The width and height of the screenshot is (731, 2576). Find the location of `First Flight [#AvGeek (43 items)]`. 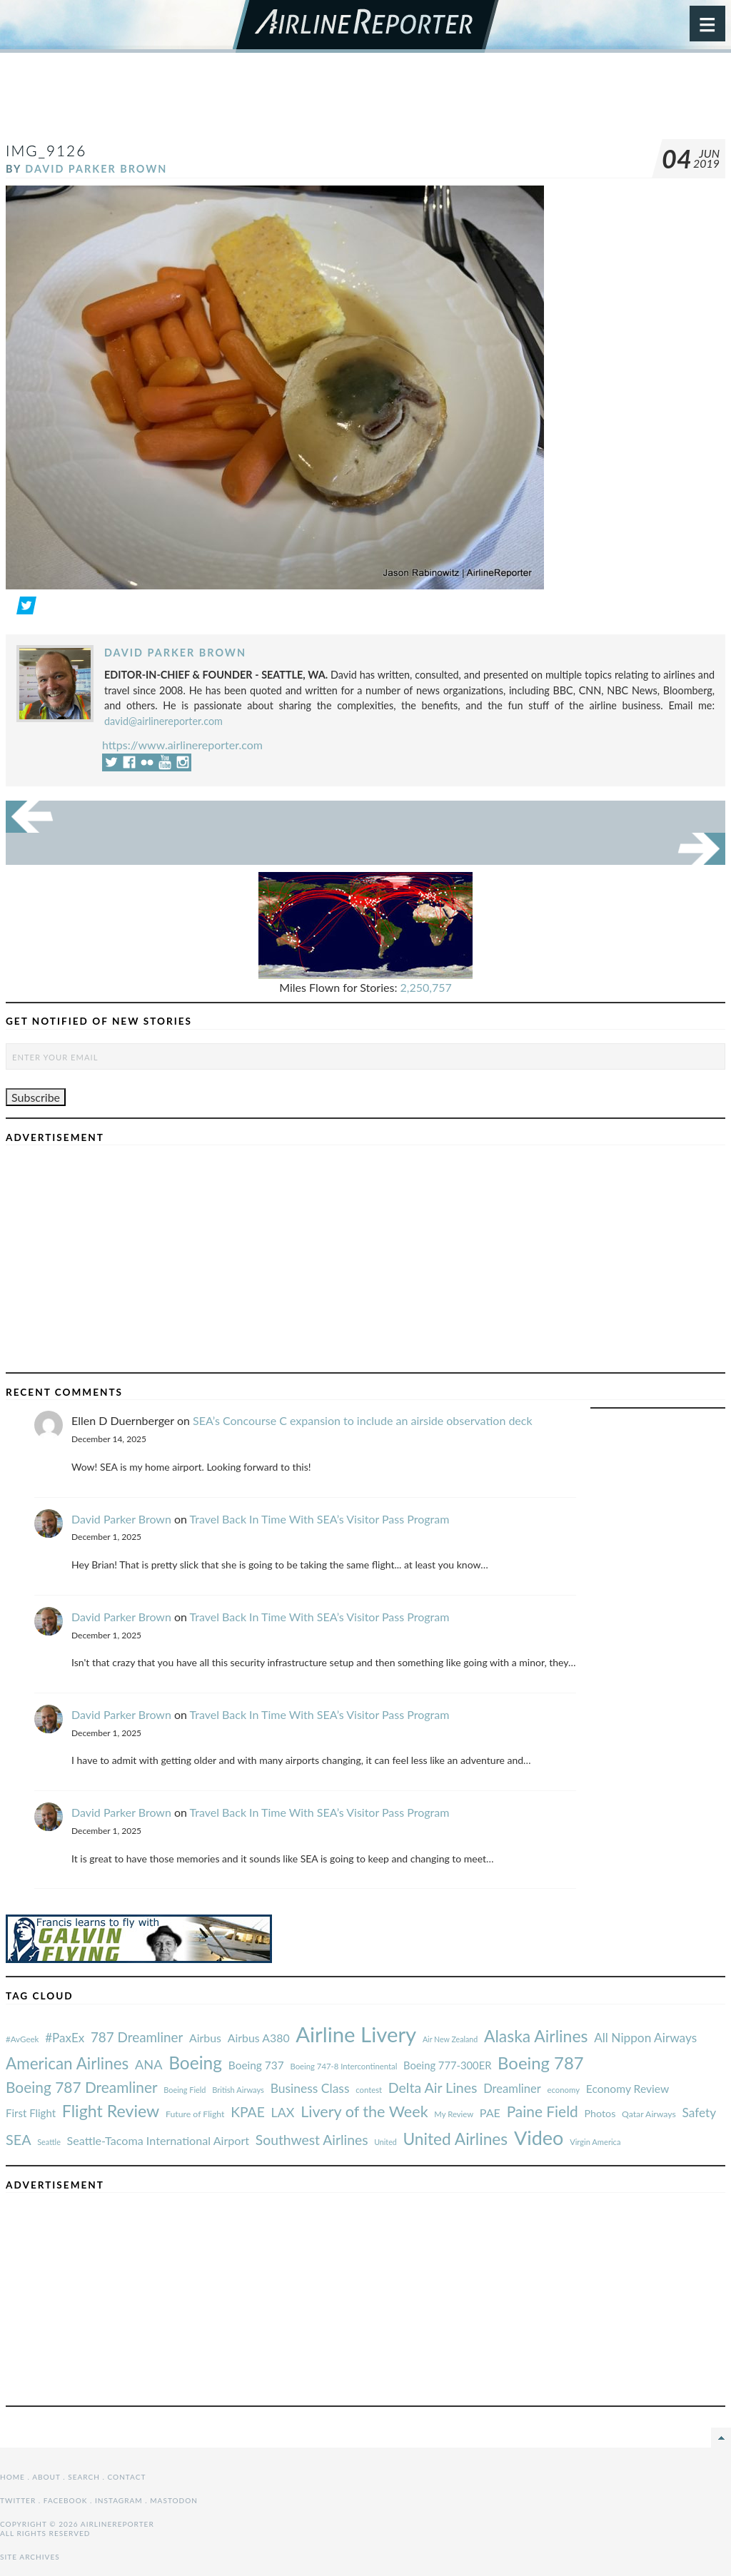

First Flight [#AvGeek (43 items)] is located at coordinates (31, 2112).